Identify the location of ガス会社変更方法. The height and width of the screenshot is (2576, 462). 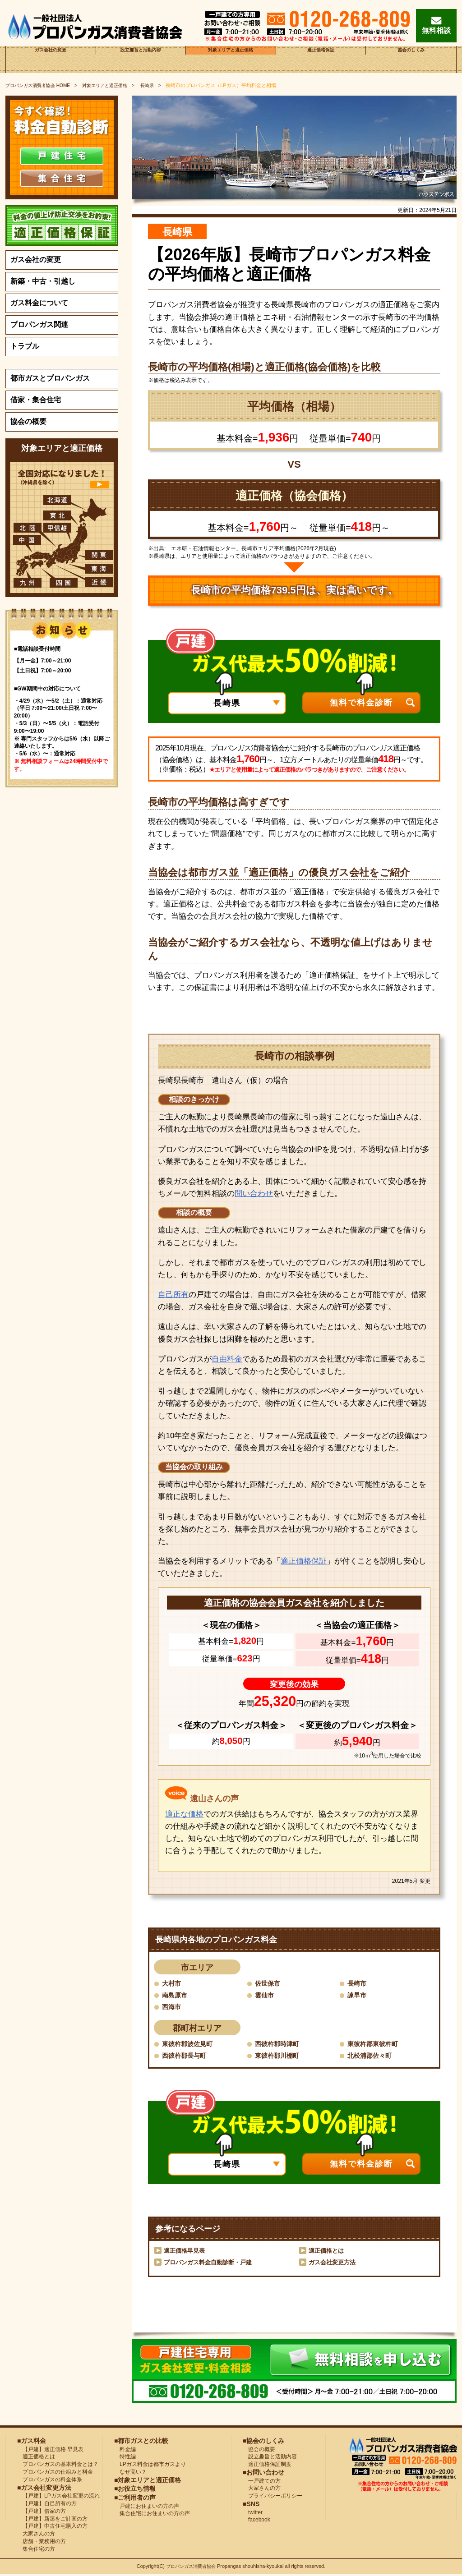
(334, 2263).